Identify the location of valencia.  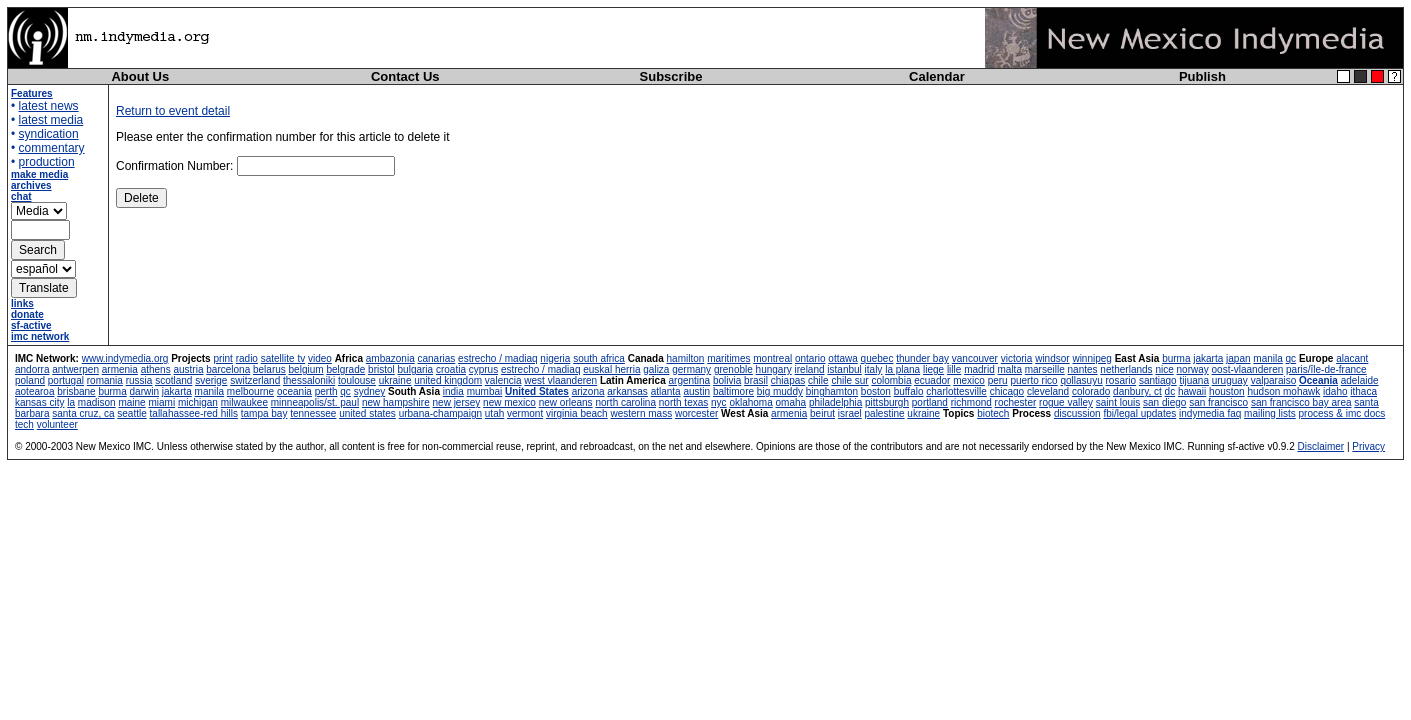
(503, 380).